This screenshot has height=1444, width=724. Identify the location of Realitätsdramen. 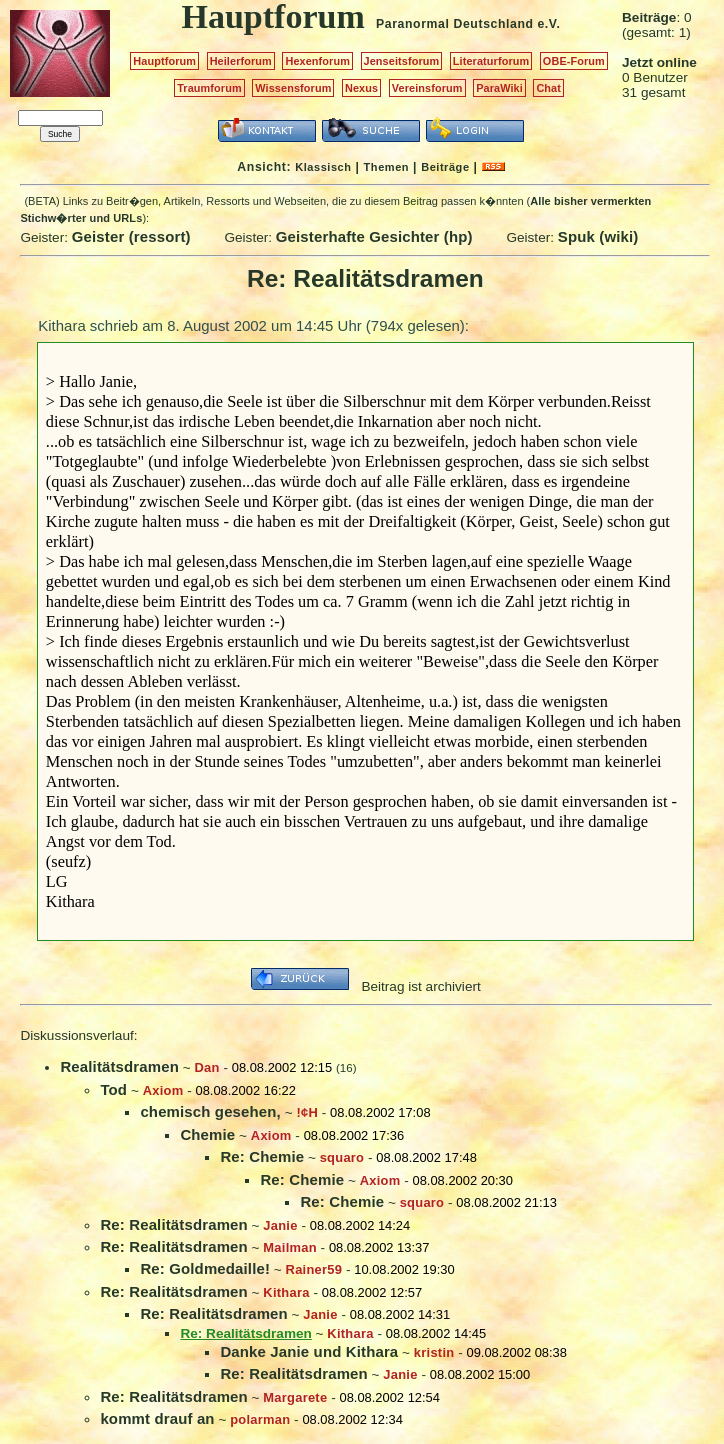
(119, 1066).